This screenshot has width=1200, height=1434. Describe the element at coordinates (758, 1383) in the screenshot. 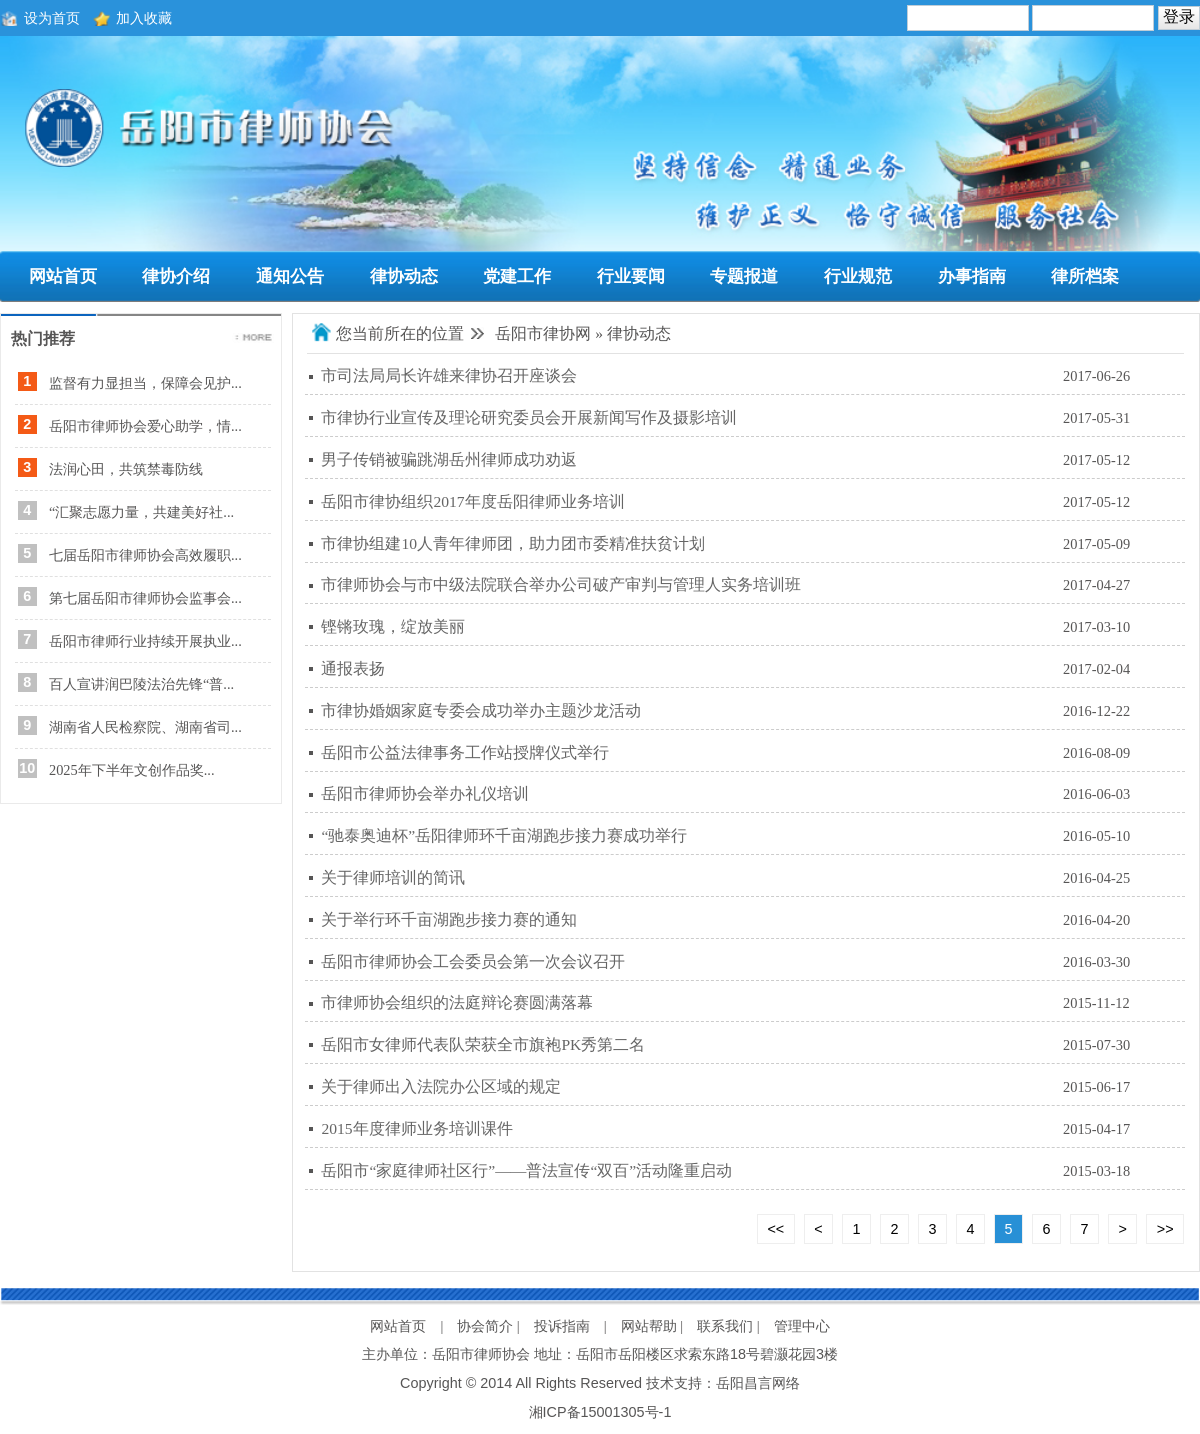

I see `岳阳昌言网络` at that location.